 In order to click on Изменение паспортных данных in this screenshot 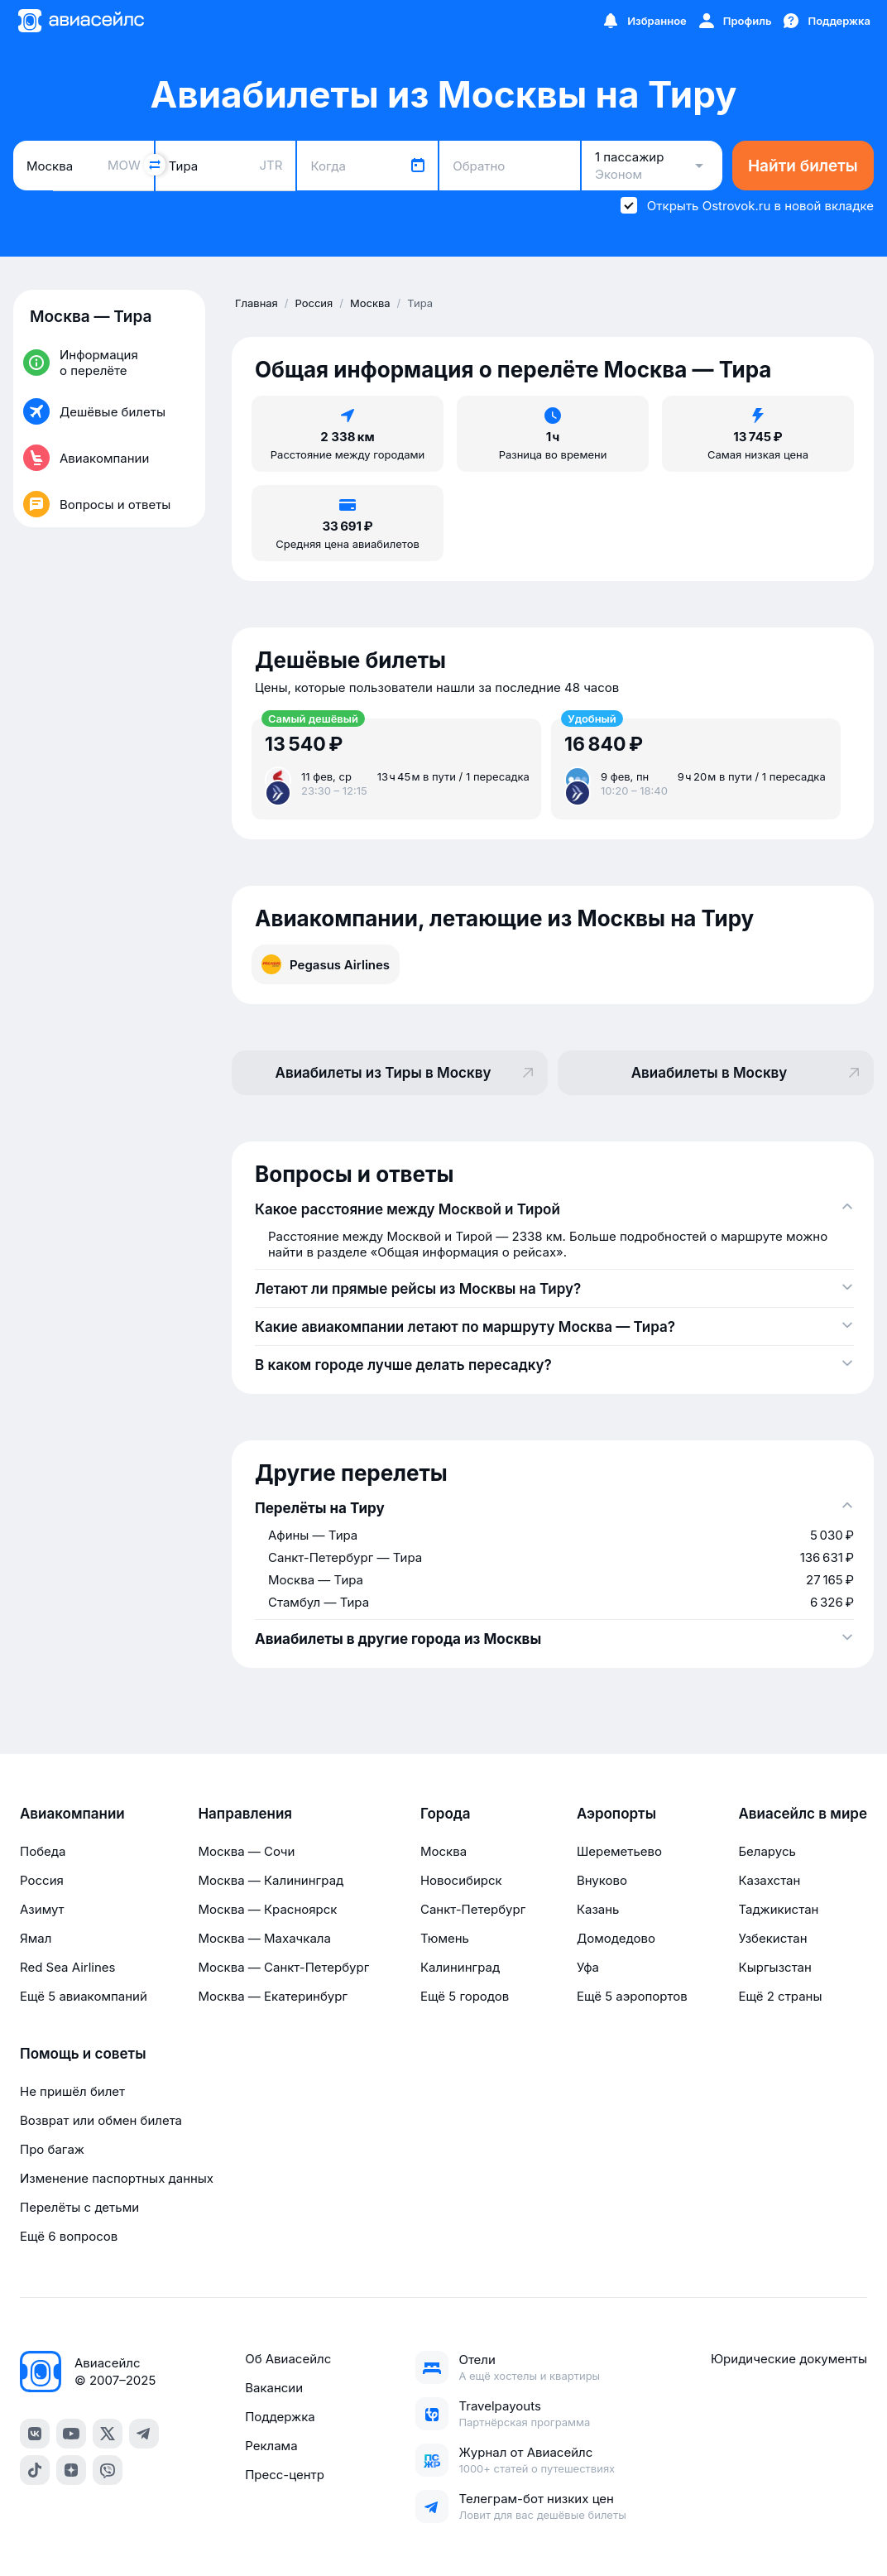, I will do `click(116, 2178)`.